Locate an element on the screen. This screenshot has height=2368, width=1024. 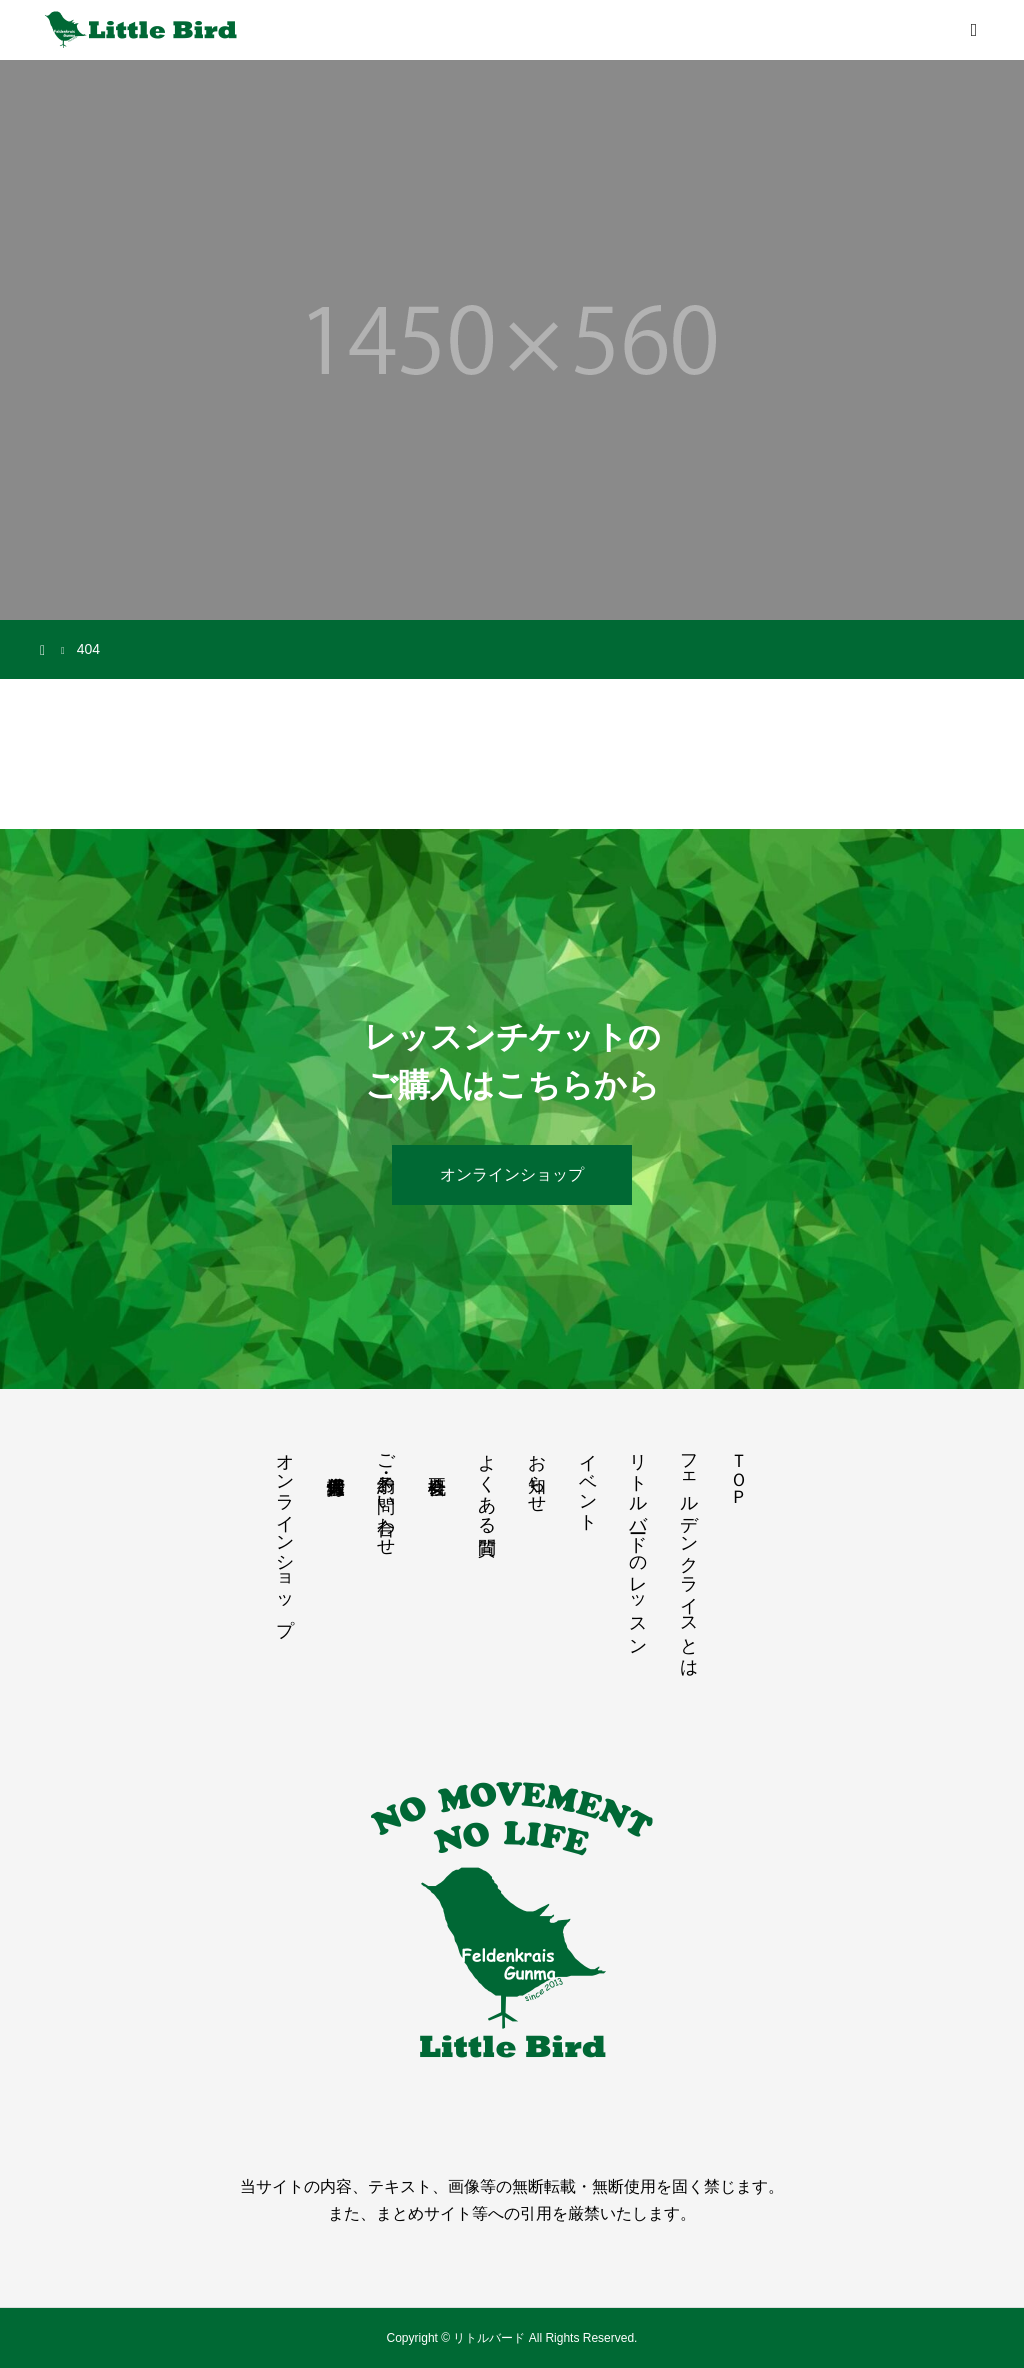
フェルデンクライスとは is located at coordinates (689, 1555).